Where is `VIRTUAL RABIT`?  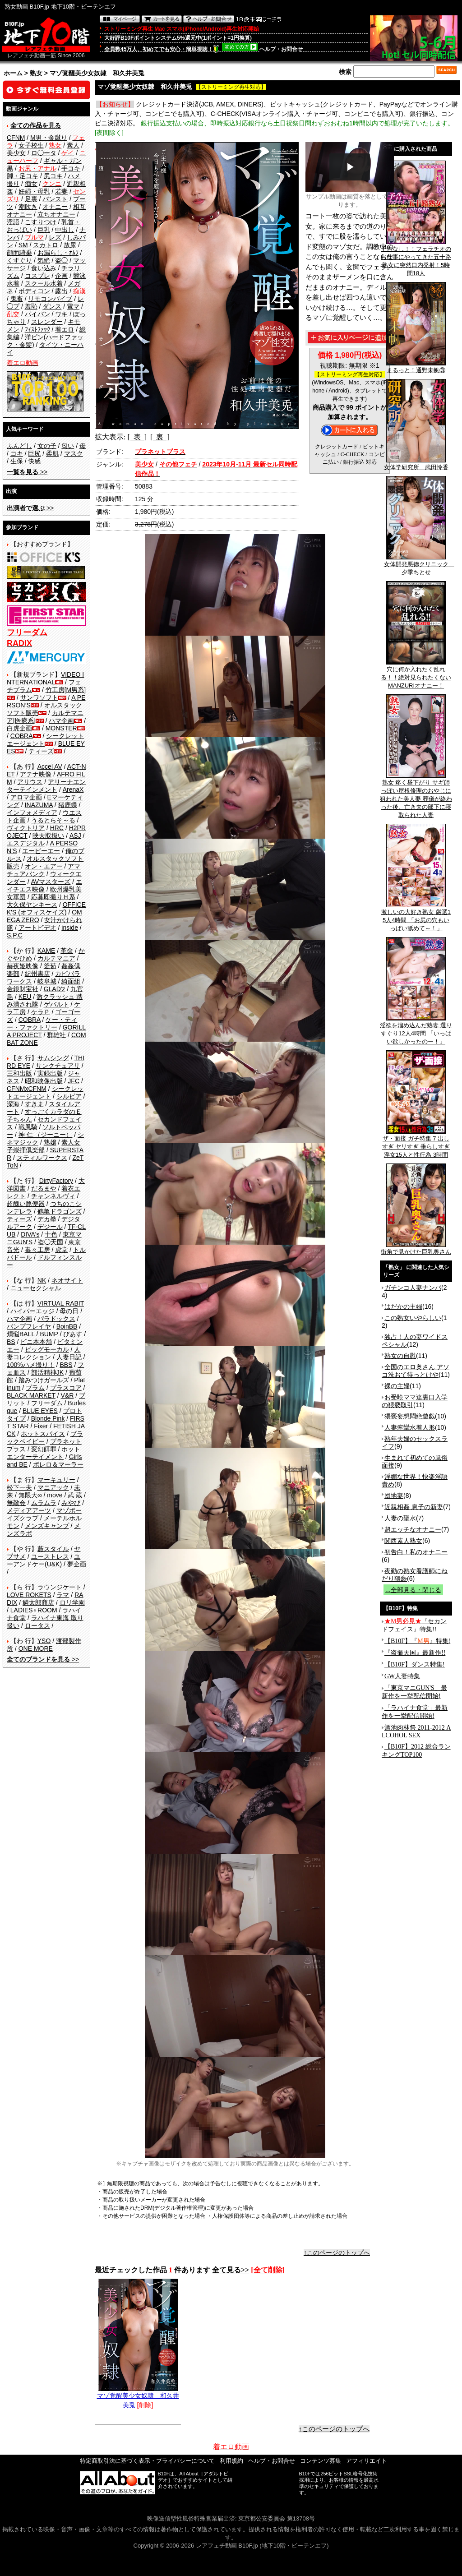
VIRTUAL RABIT is located at coordinates (60, 1303).